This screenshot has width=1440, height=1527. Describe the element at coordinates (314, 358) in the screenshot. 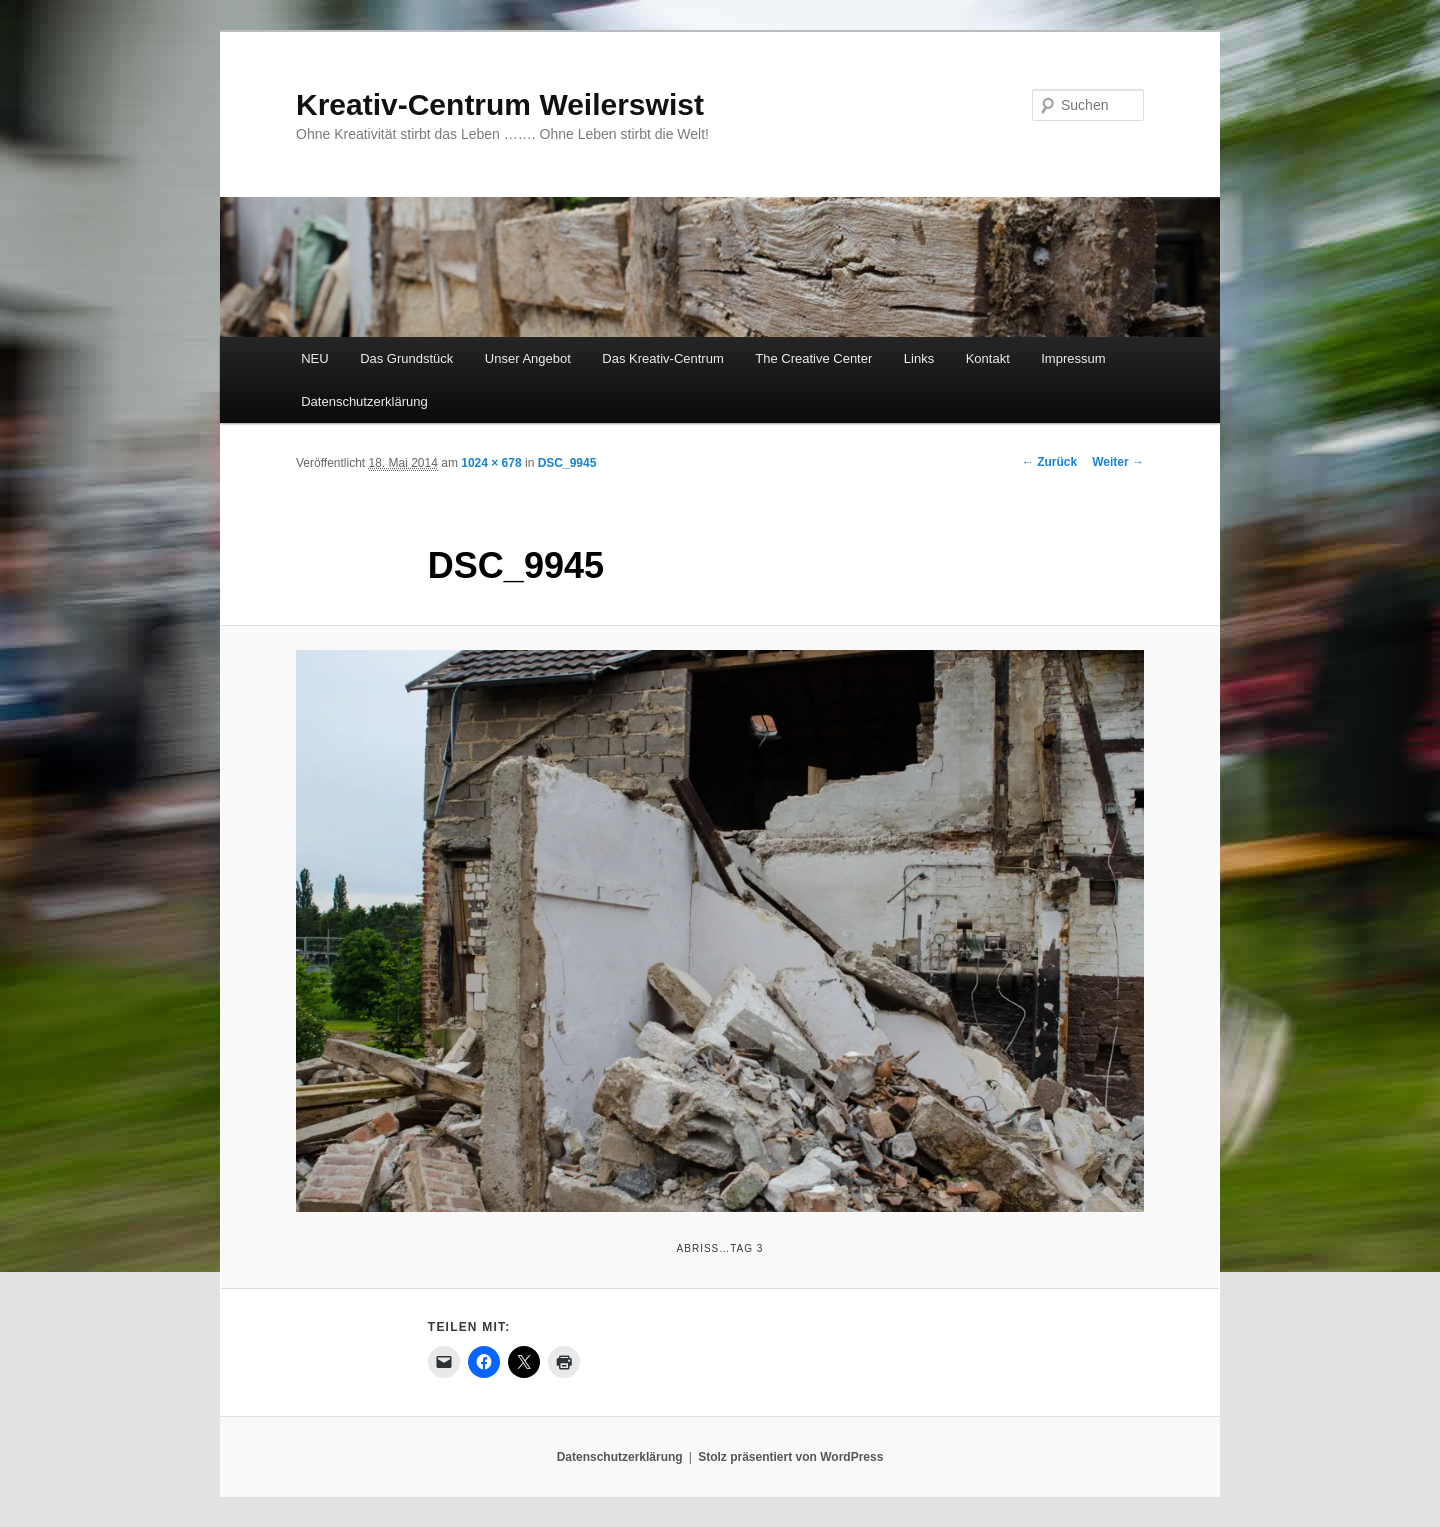

I see `NEU` at that location.